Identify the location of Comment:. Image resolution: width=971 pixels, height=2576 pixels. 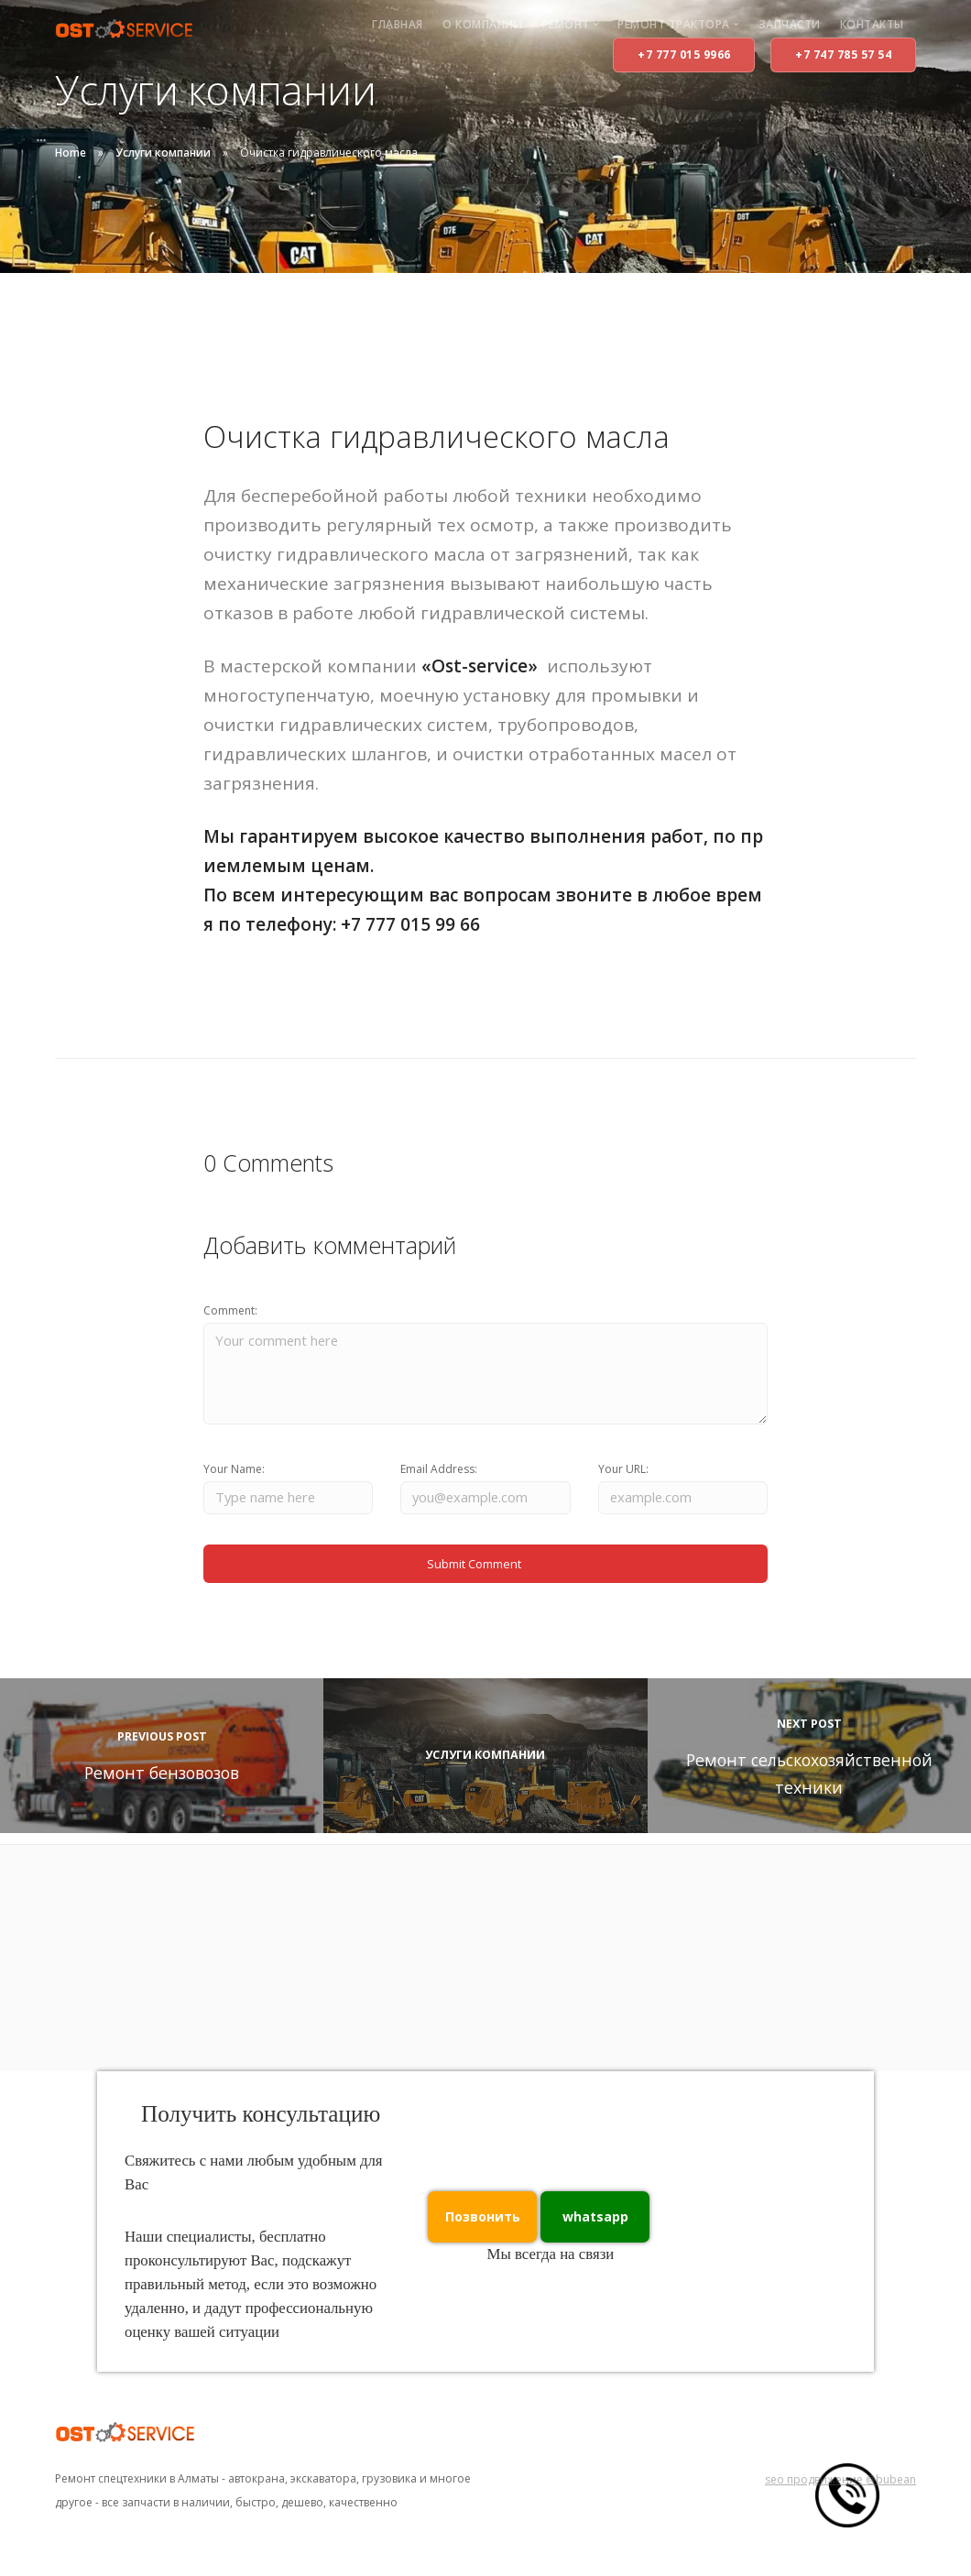
(230, 1310).